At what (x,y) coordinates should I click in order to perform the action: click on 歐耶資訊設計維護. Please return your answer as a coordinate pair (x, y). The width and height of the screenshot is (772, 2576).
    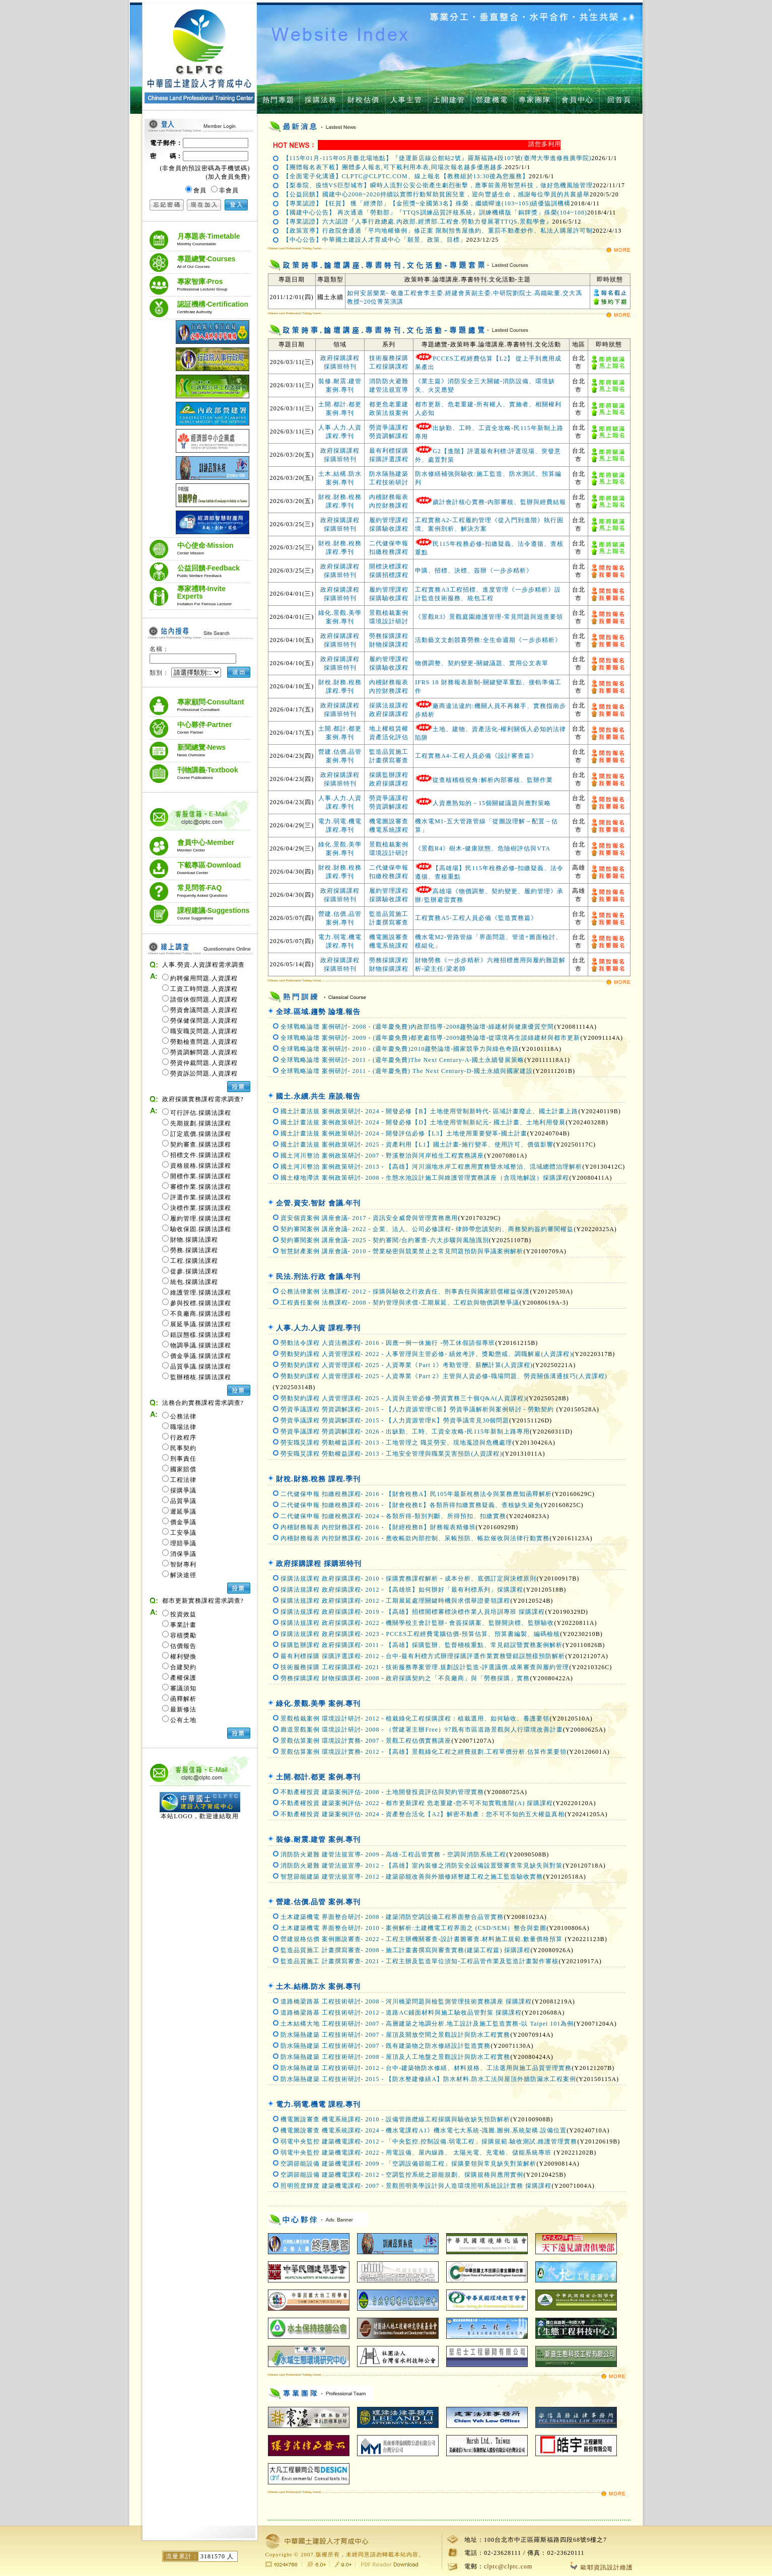
    Looking at the image, I should click on (602, 2567).